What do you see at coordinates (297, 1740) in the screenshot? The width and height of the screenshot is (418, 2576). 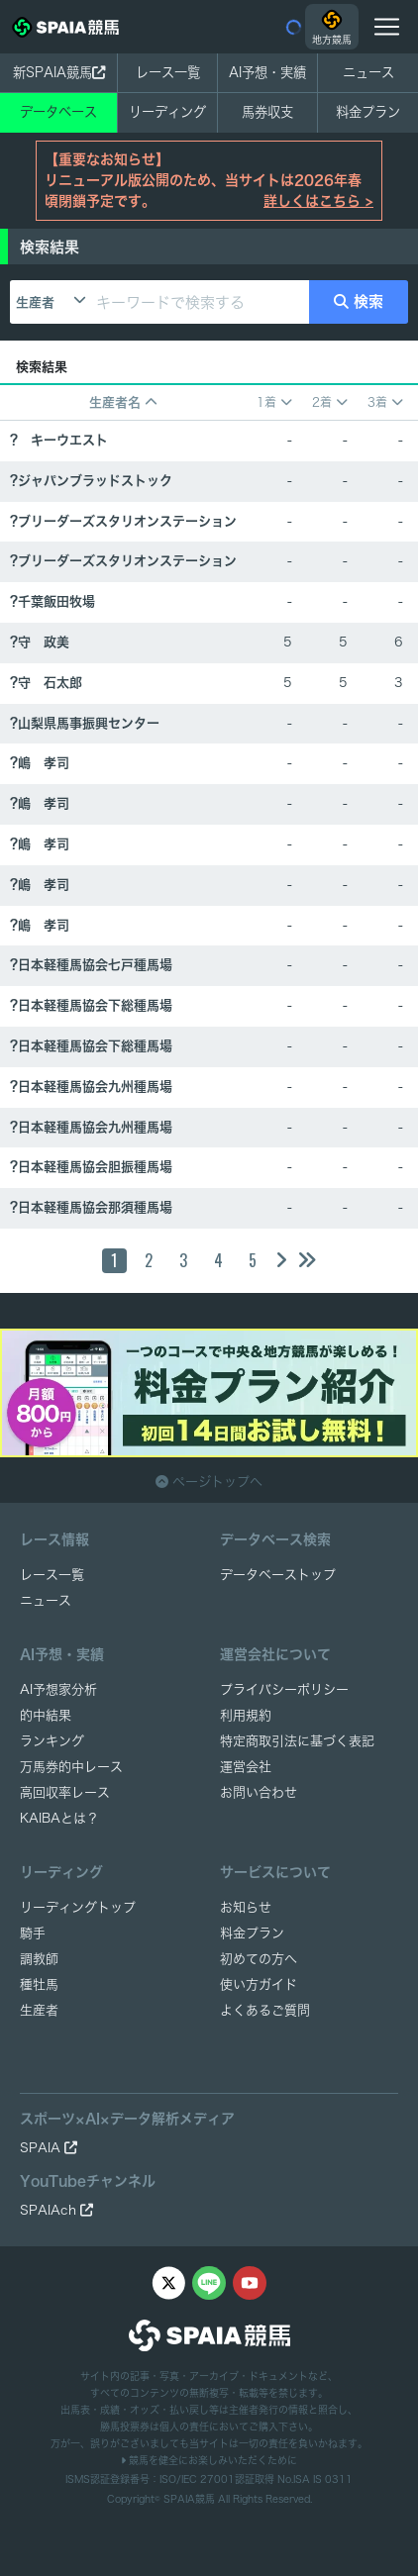 I see `特定商取引法に基づく表記` at bounding box center [297, 1740].